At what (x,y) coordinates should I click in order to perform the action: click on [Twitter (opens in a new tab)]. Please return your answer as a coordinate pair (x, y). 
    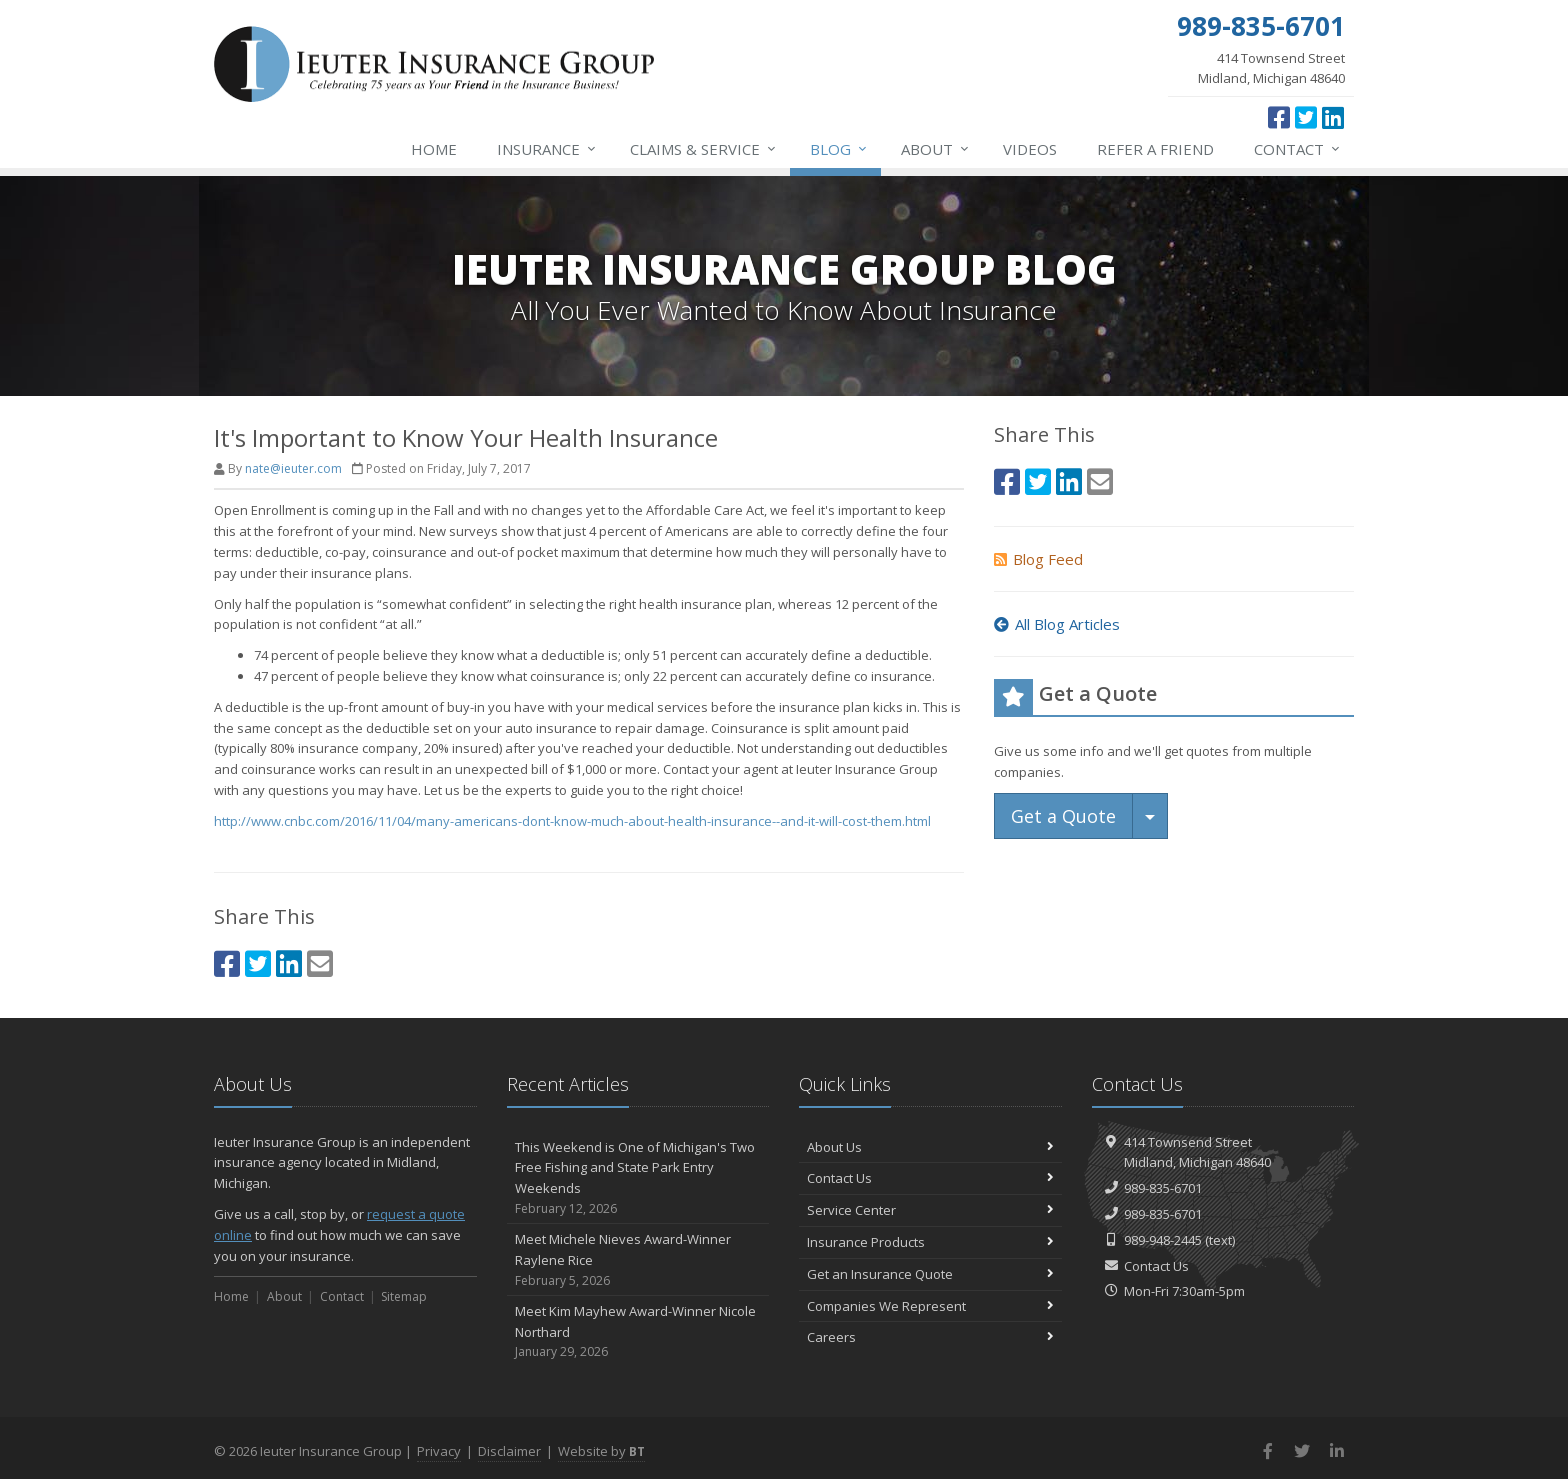
    Looking at the image, I should click on (1306, 117).